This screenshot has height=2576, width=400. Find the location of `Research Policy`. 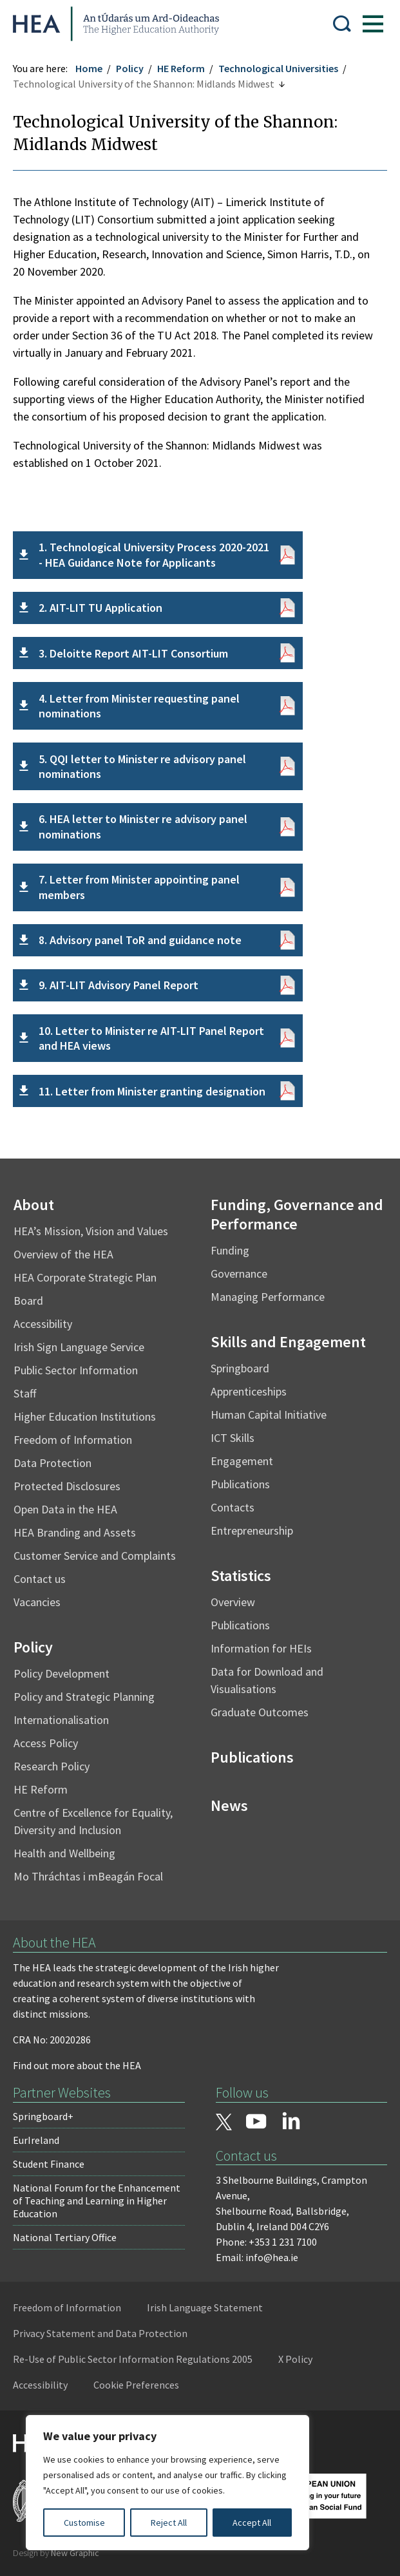

Research Policy is located at coordinates (52, 1766).